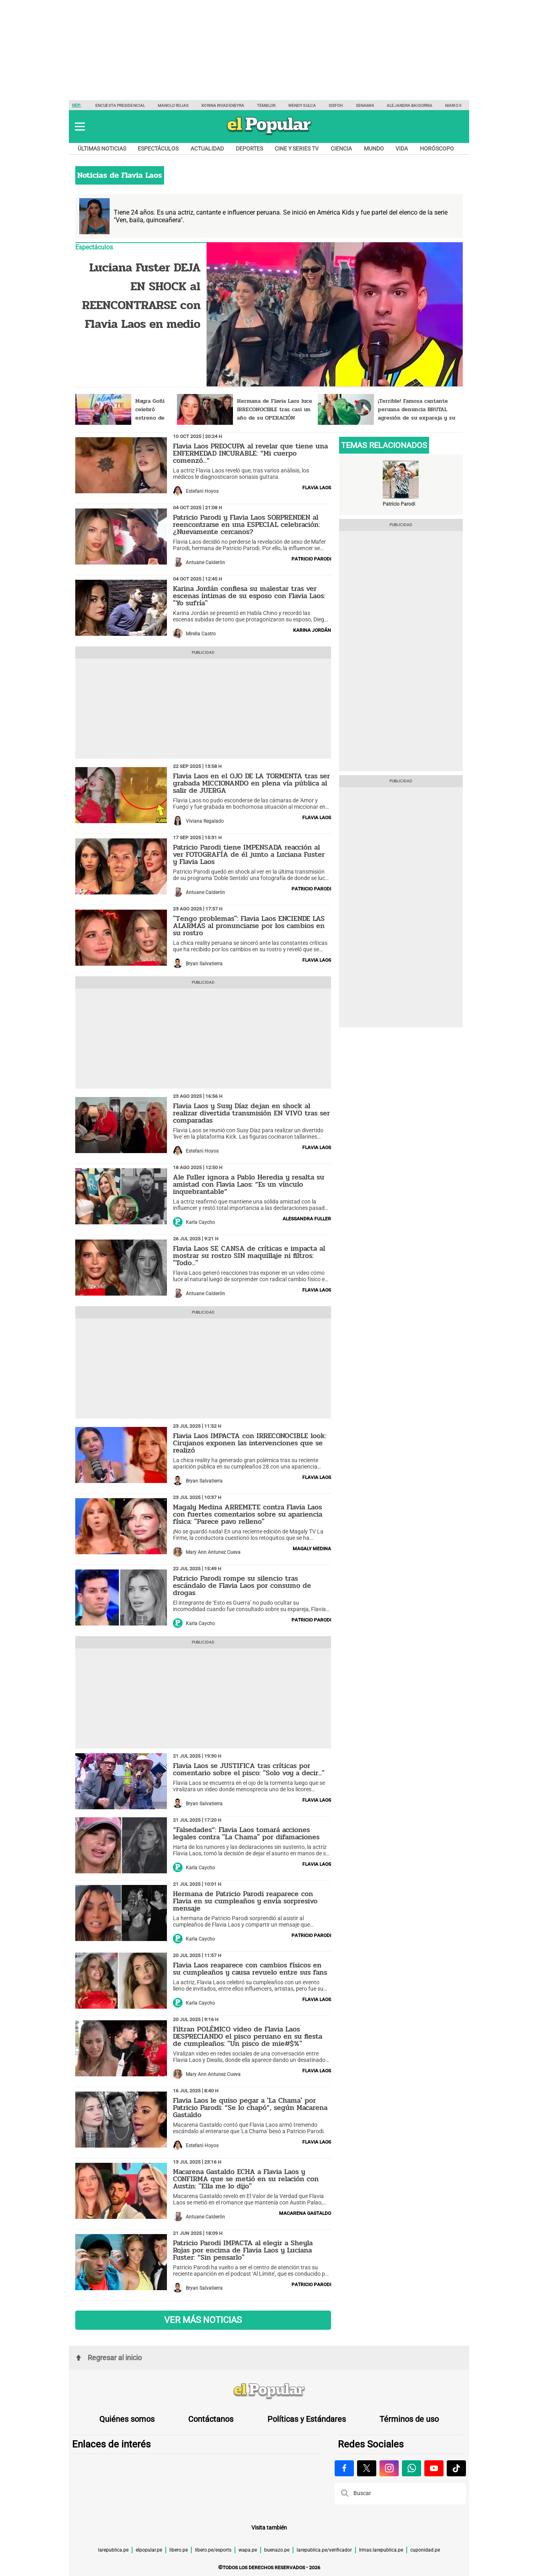 The width and height of the screenshot is (538, 2576). What do you see at coordinates (249, 1443) in the screenshot?
I see `Flavia Laos IMPACTA con IRRECONOCIBLE look: Cirujanos exponen las intervenciones que se realizó` at bounding box center [249, 1443].